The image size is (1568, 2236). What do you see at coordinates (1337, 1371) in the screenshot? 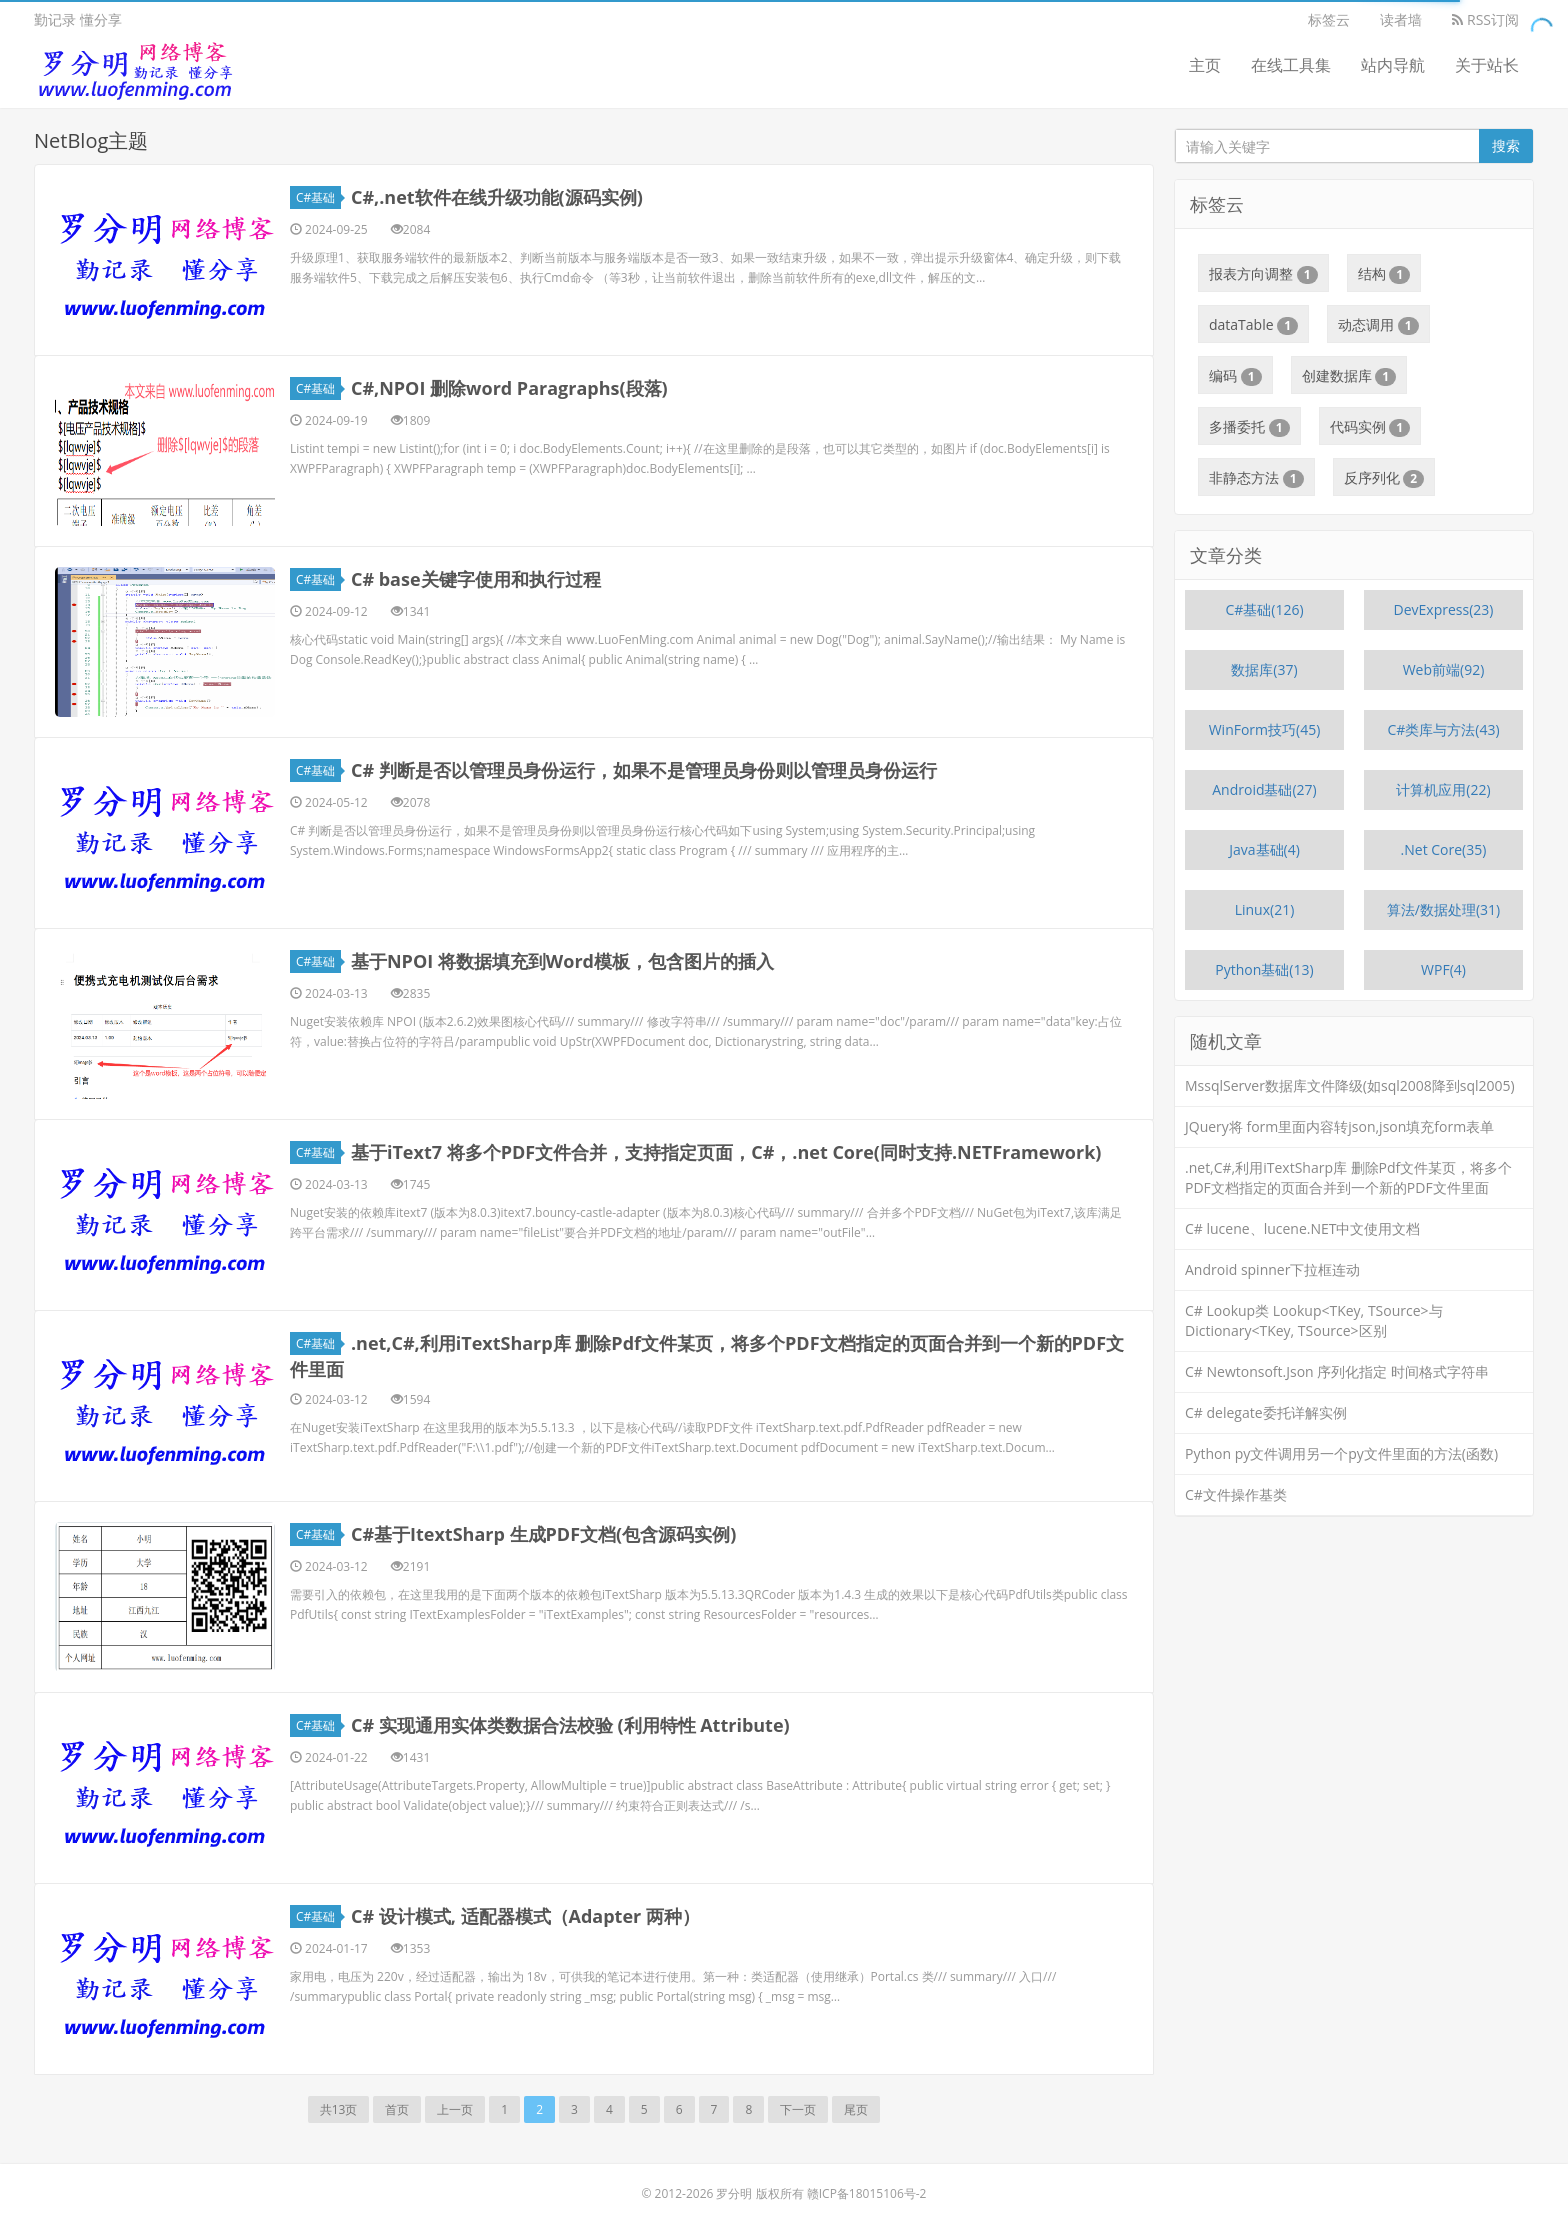
I see `C# Newtonsoft.Json 序列化指定 时间格式字符串` at bounding box center [1337, 1371].